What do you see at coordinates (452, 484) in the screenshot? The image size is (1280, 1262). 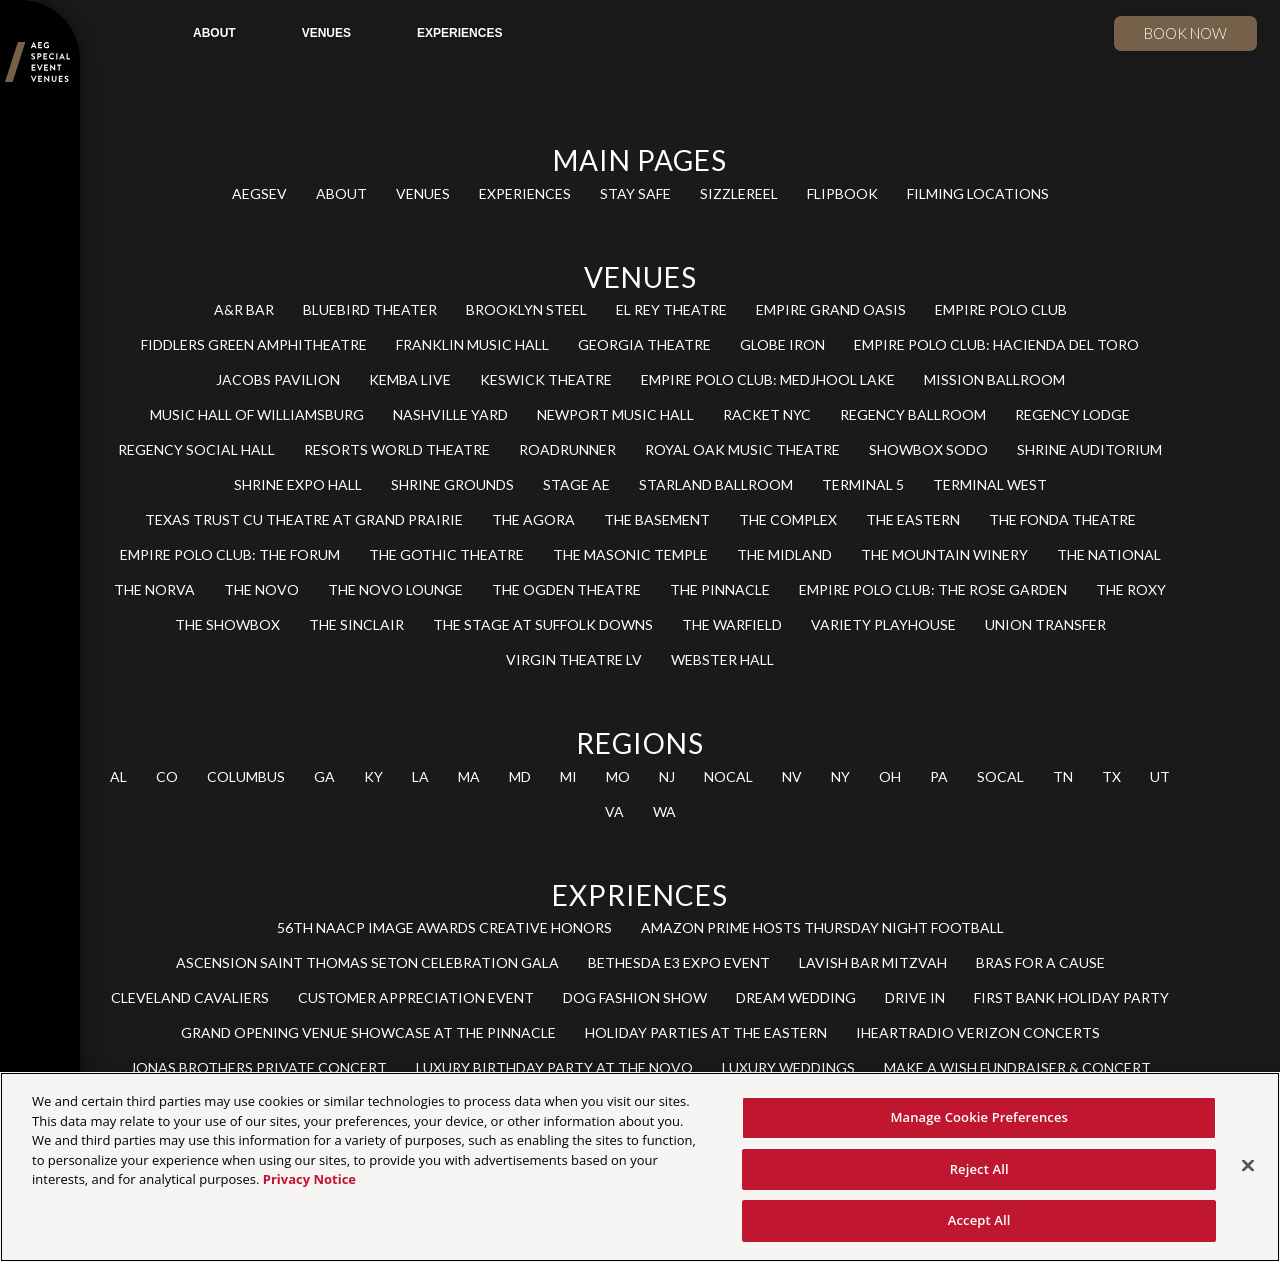 I see `SHRINE GROUNDS` at bounding box center [452, 484].